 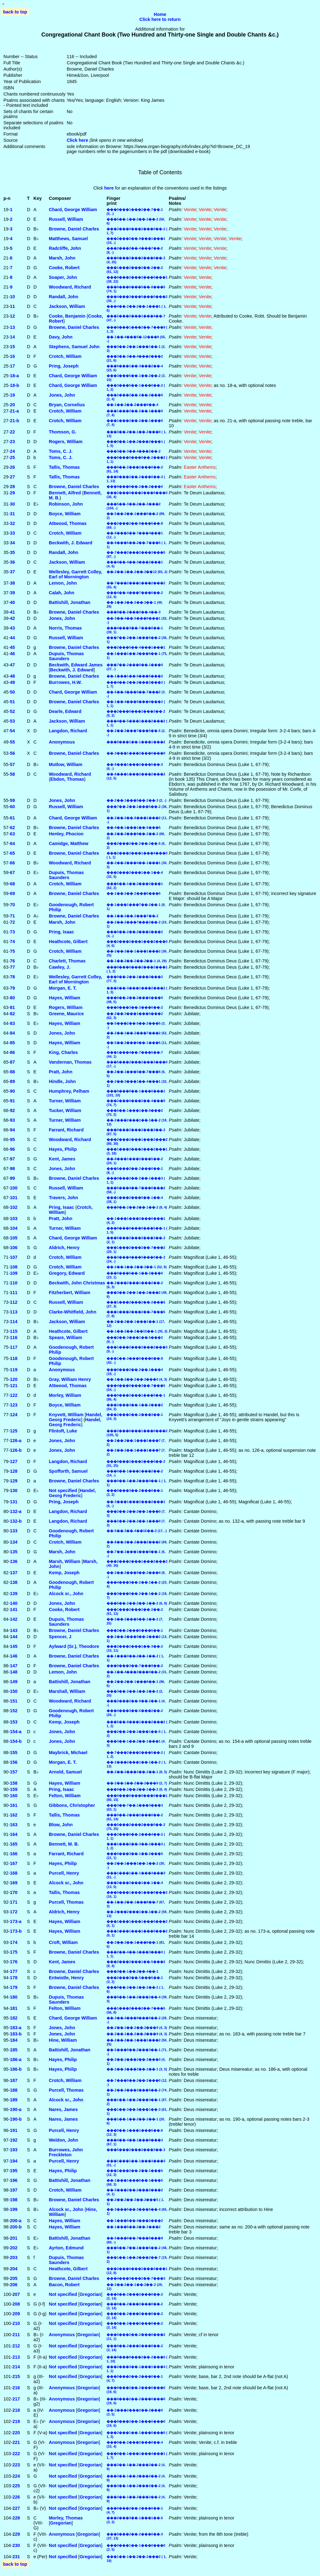 What do you see at coordinates (16, 2432) in the screenshot?
I see `220` at bounding box center [16, 2432].